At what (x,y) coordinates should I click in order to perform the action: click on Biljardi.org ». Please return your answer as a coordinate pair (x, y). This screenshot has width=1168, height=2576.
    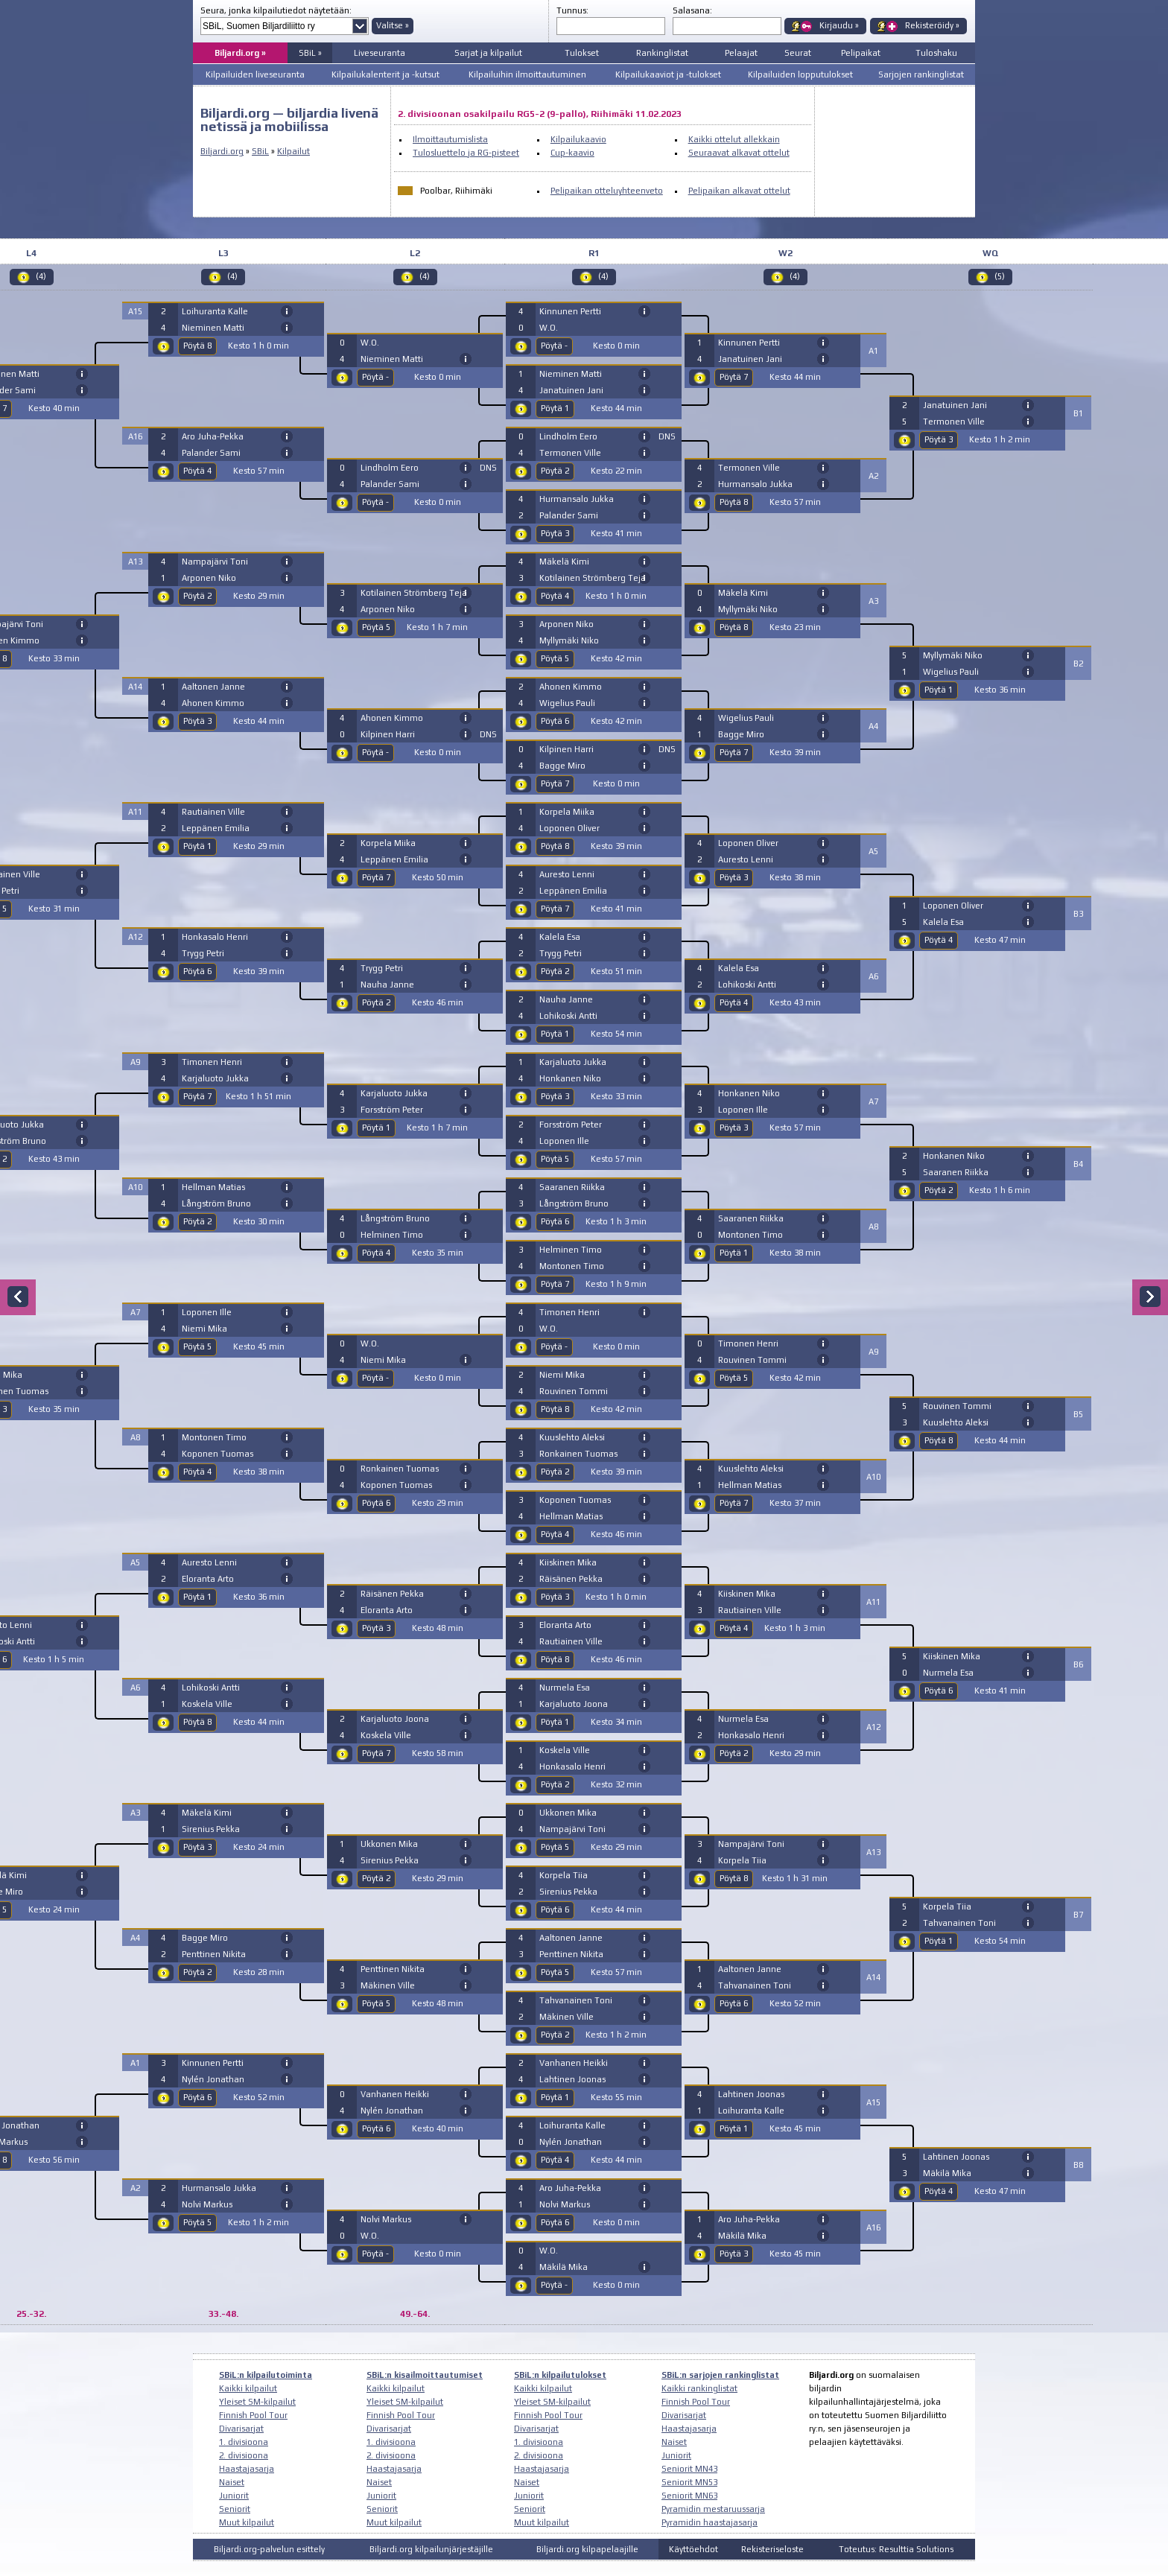
    Looking at the image, I should click on (240, 52).